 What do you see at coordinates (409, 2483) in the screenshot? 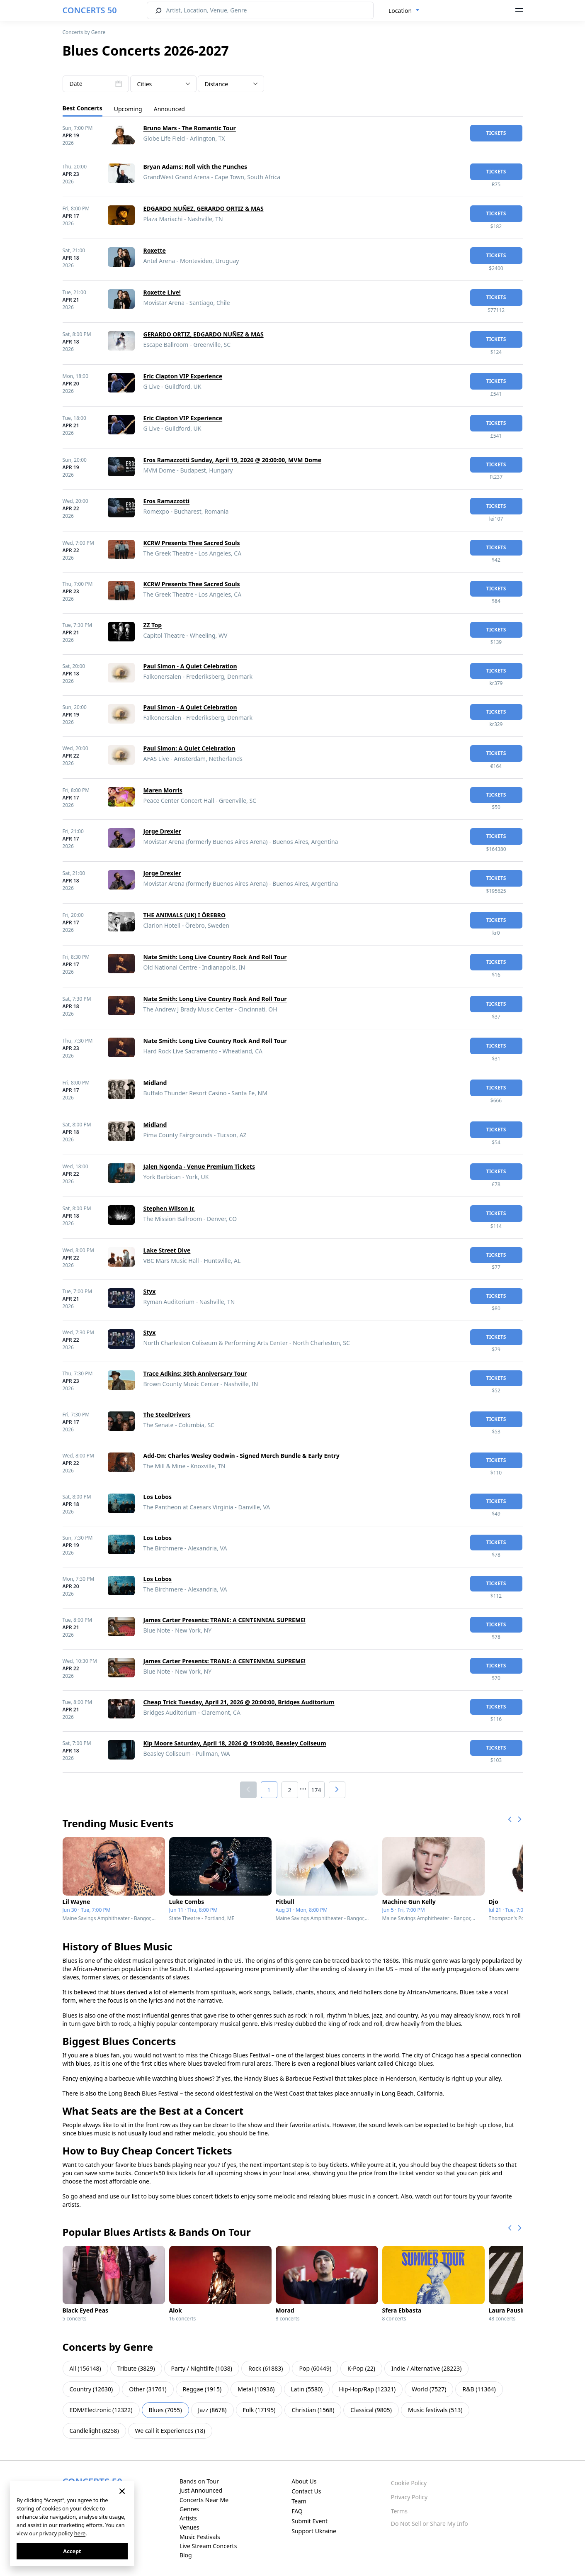
I see `Cookie Policy` at bounding box center [409, 2483].